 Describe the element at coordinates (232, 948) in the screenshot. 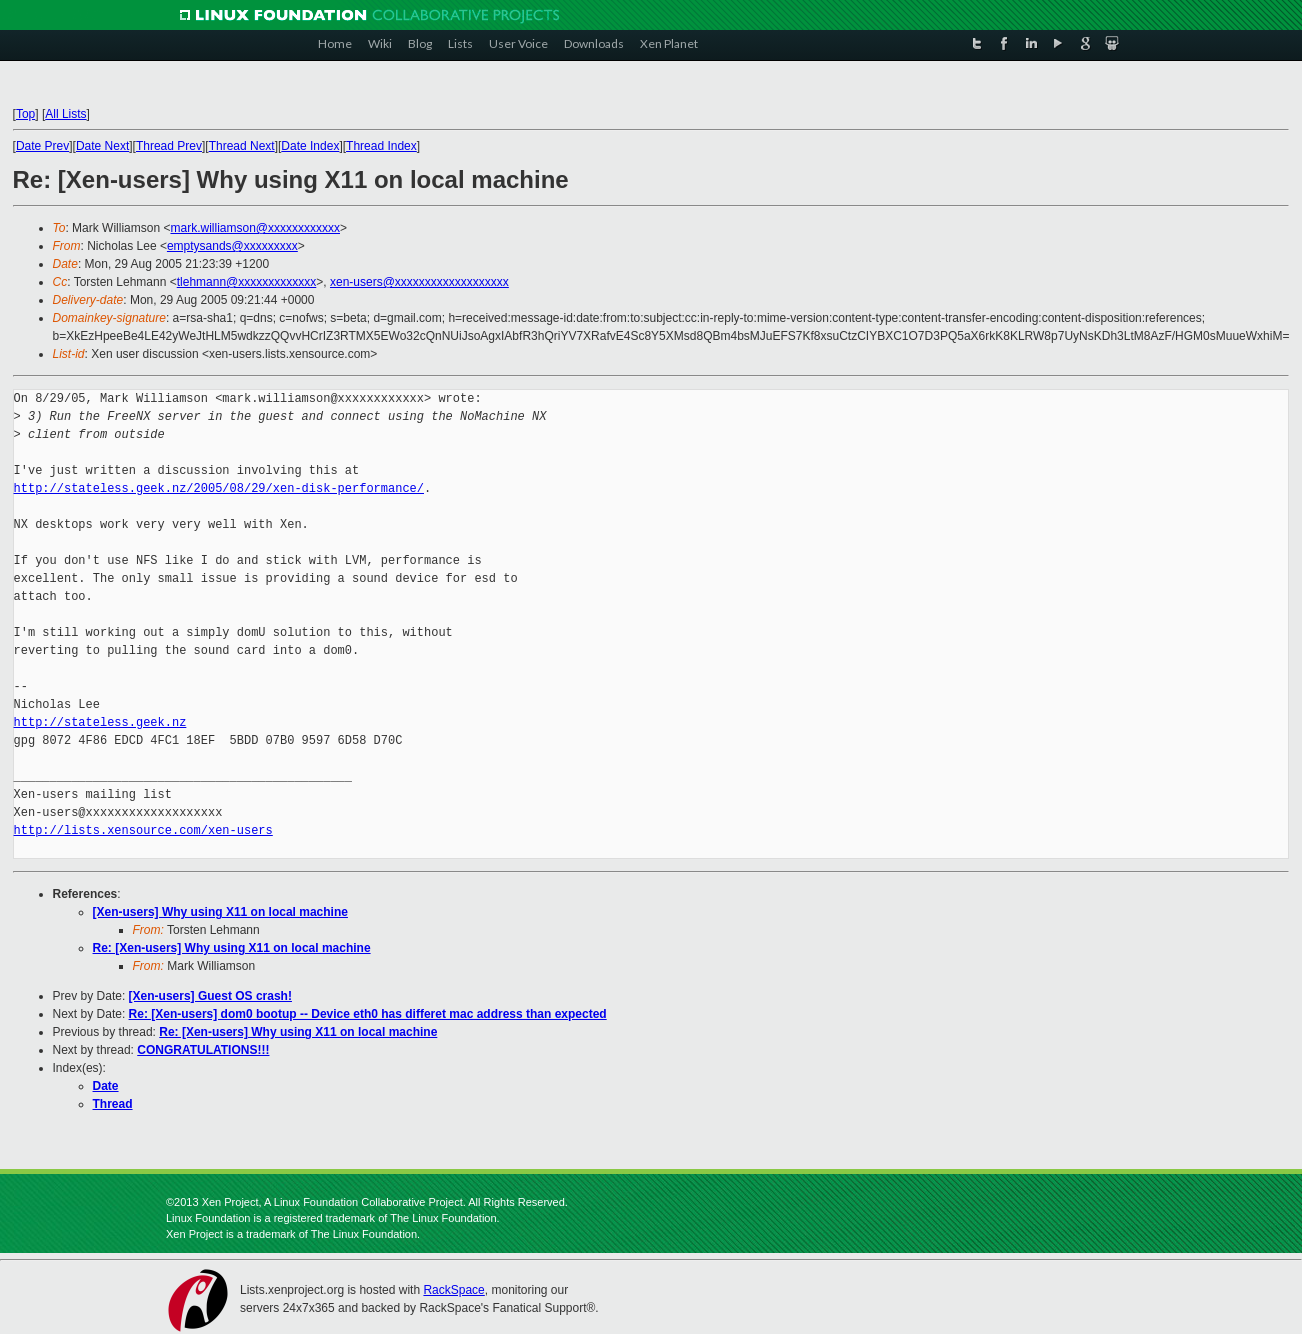

I see `Re: [Xen-users] Why using X11 on local machine` at that location.